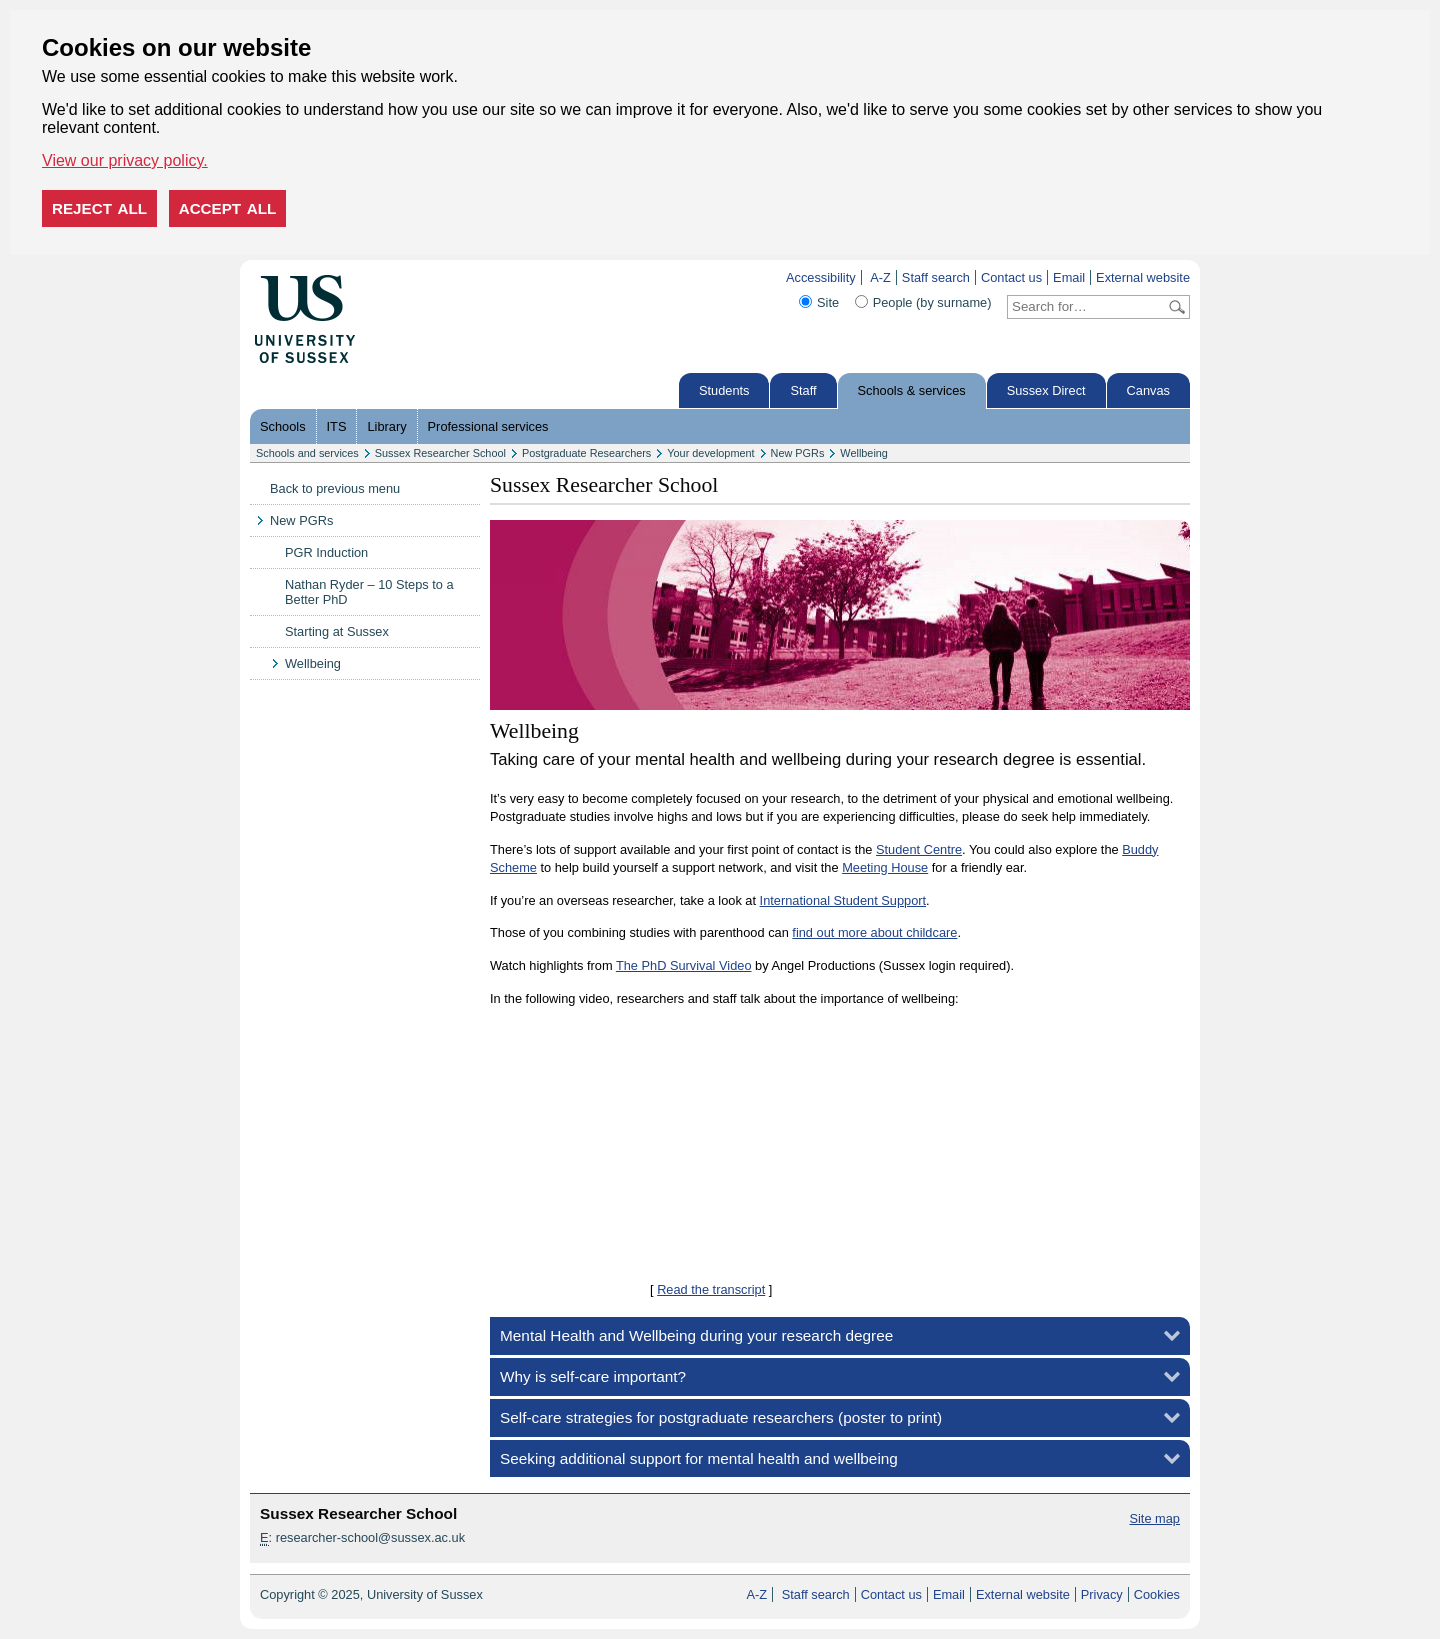  I want to click on Starting at Sussex, so click(337, 631).